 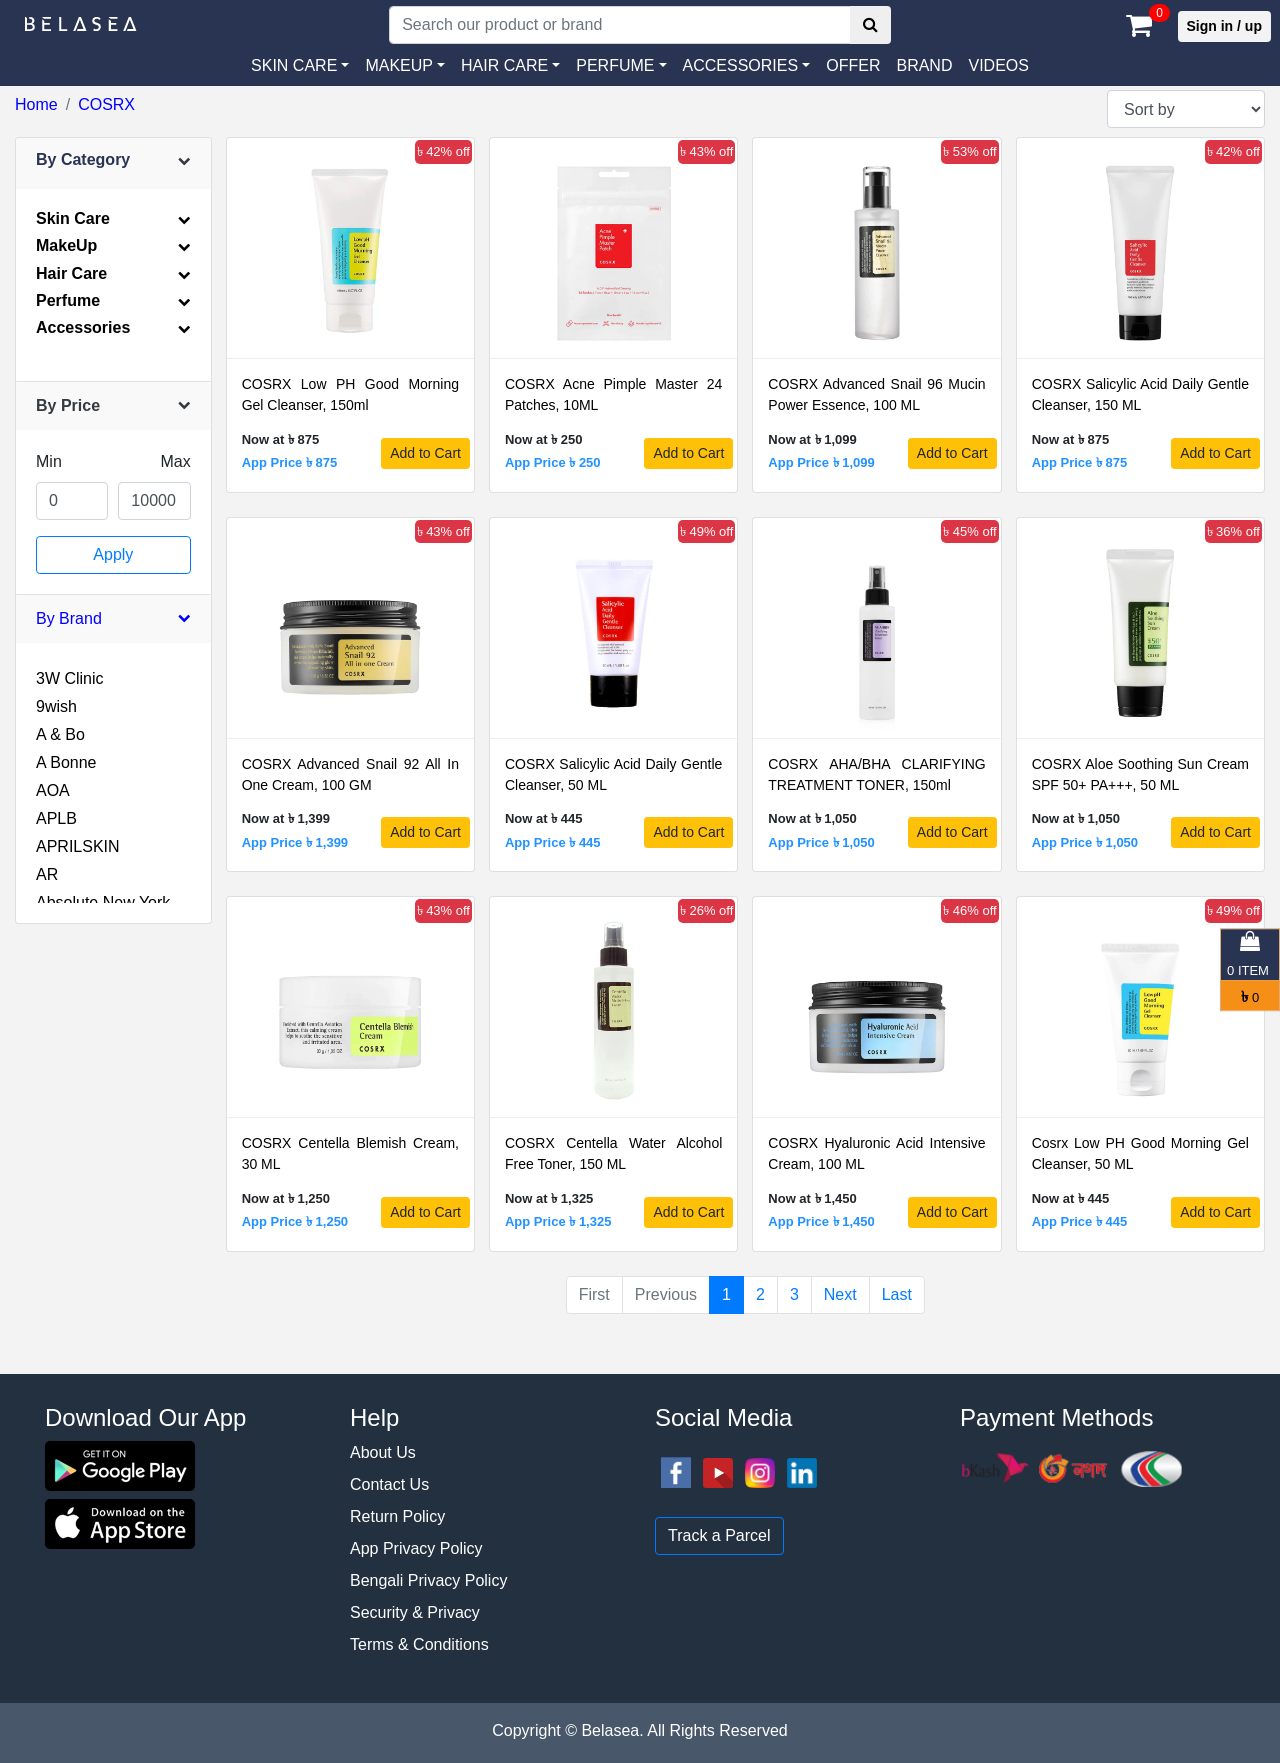 I want to click on SKIN CARE [button], so click(x=294, y=65).